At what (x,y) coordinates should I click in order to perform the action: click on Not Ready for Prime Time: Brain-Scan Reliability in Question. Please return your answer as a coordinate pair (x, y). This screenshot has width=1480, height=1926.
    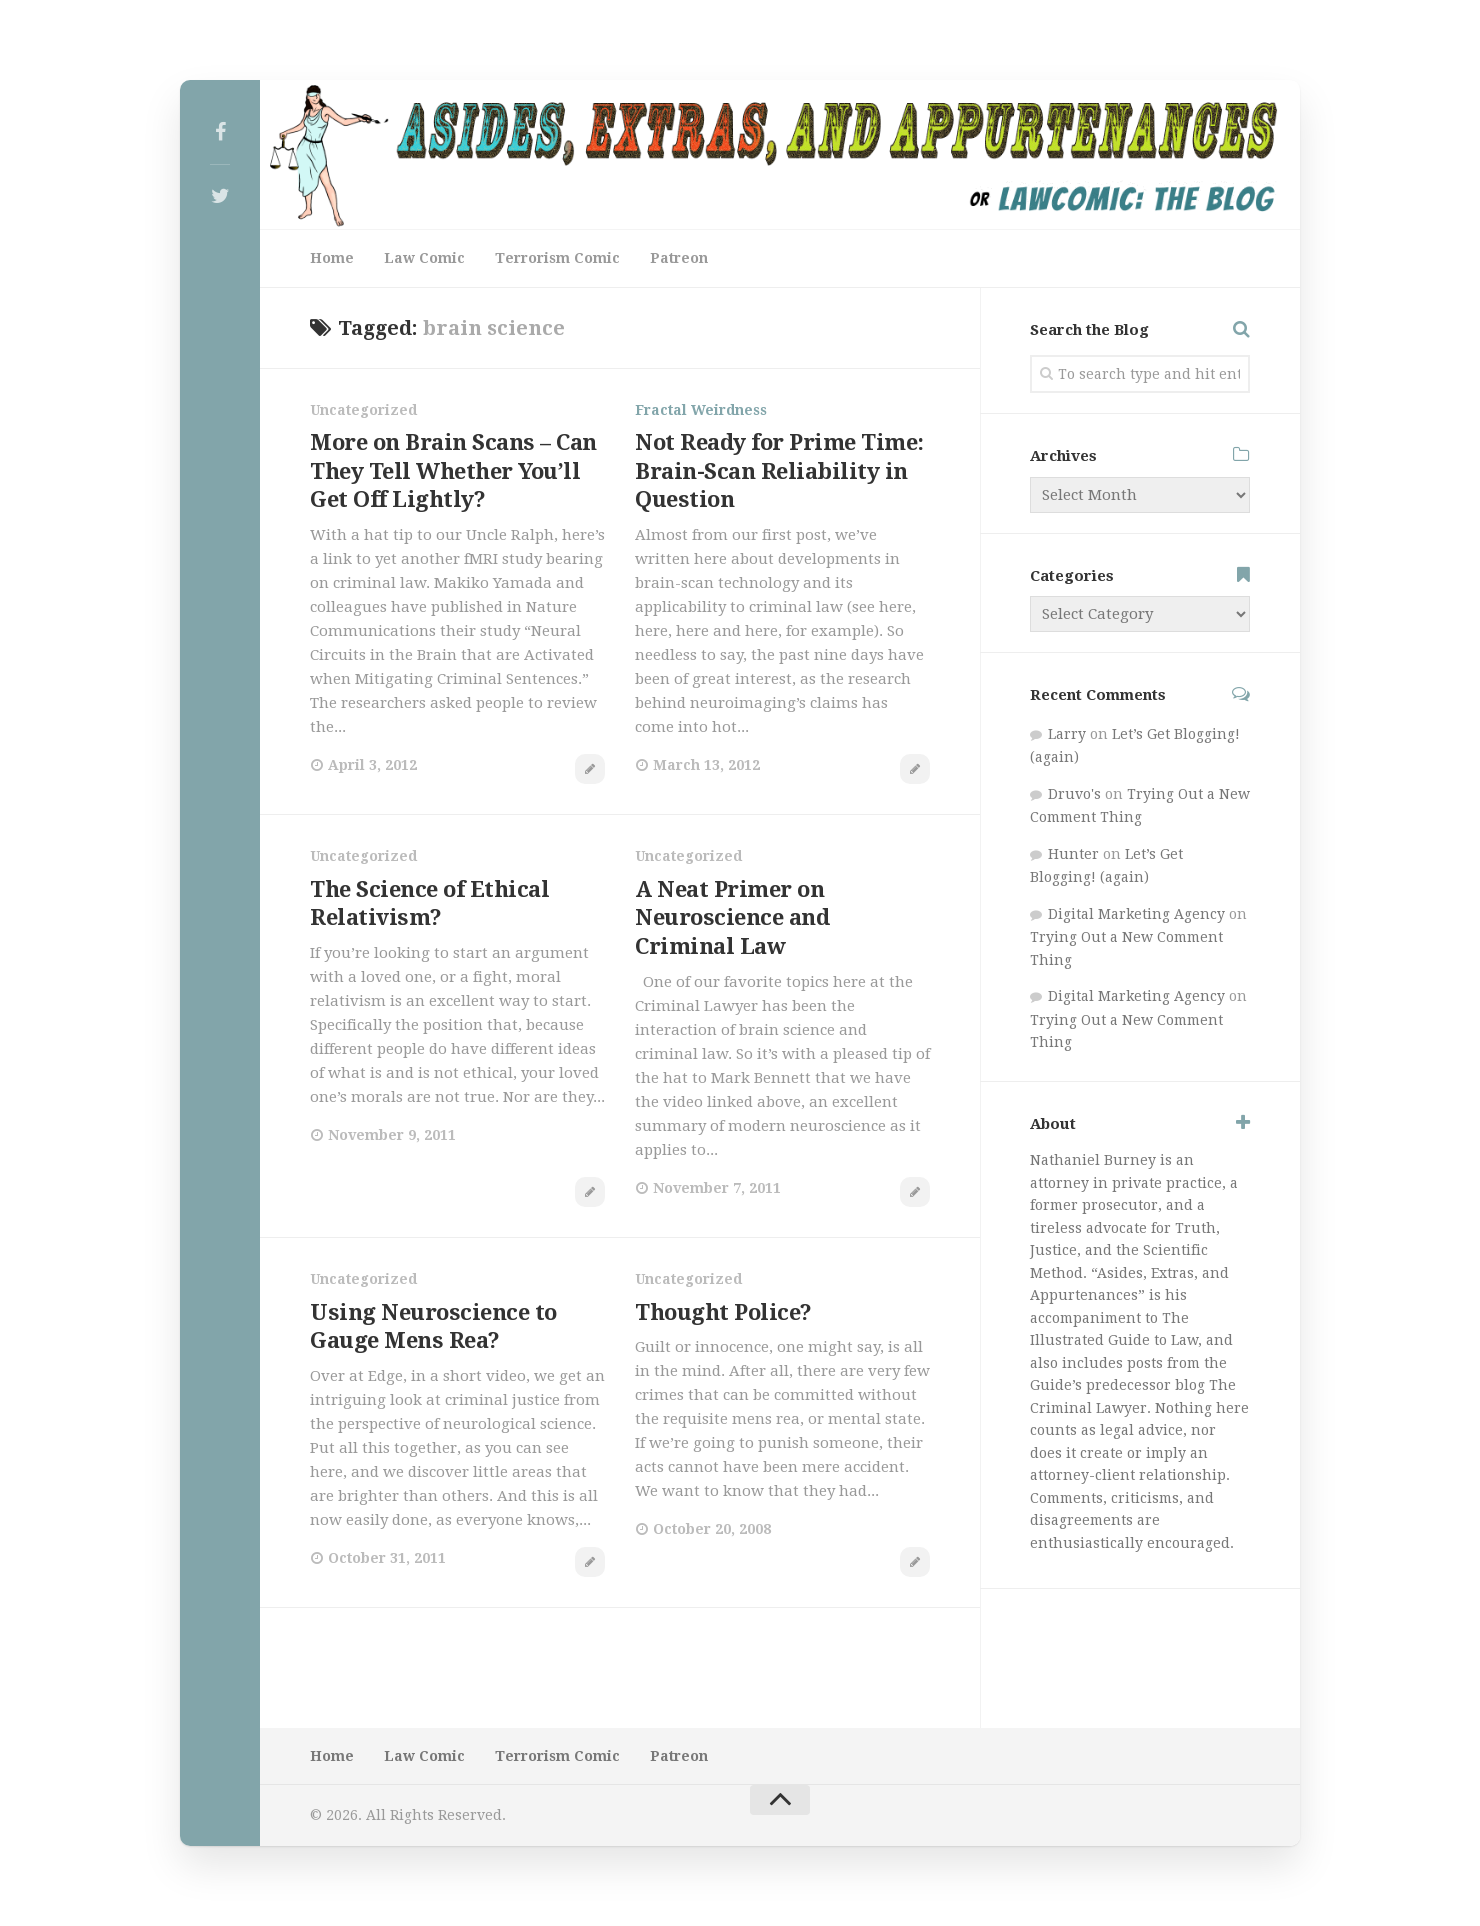
    Looking at the image, I should click on (779, 471).